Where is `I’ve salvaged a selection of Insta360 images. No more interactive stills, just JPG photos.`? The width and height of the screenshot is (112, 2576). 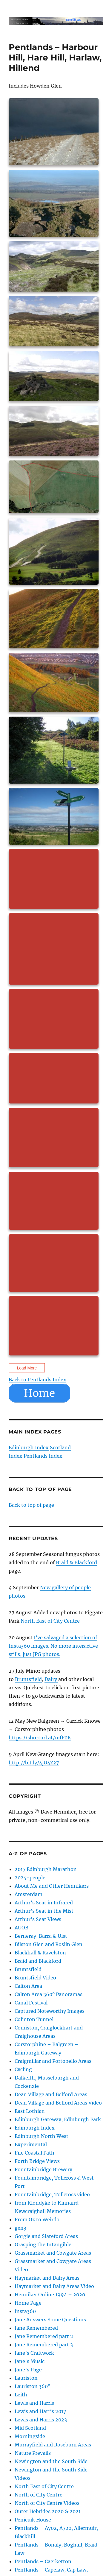
I’ve salvaged a selection of Insta360 images. No more interactive stills, just JPG photos. is located at coordinates (53, 1646).